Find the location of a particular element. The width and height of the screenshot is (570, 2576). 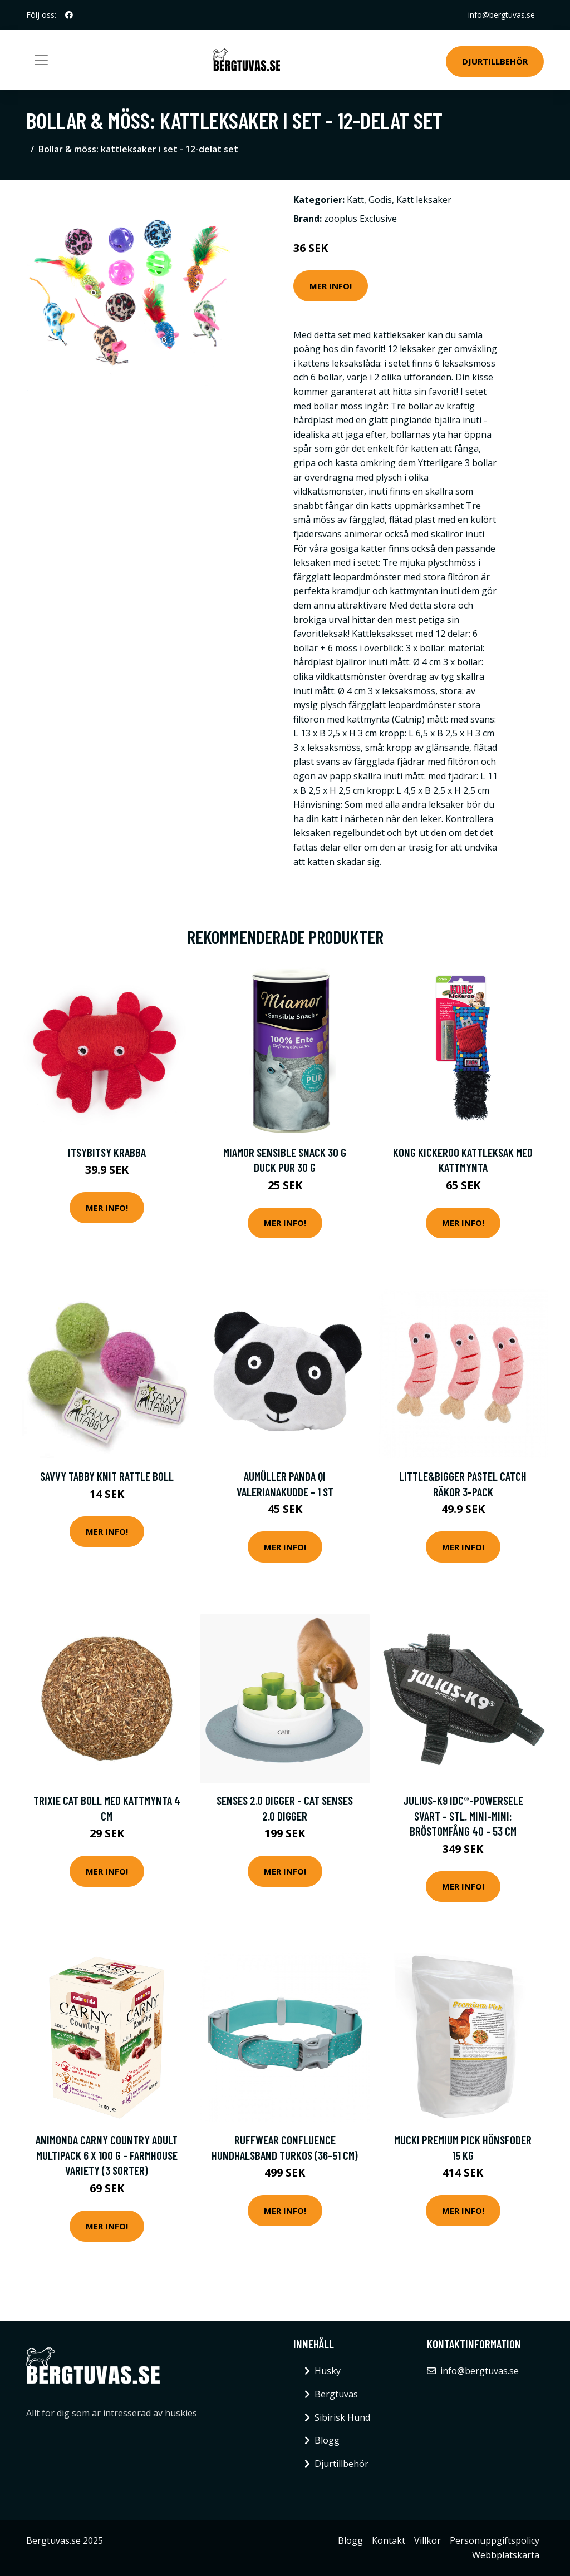

Husky is located at coordinates (328, 2371).